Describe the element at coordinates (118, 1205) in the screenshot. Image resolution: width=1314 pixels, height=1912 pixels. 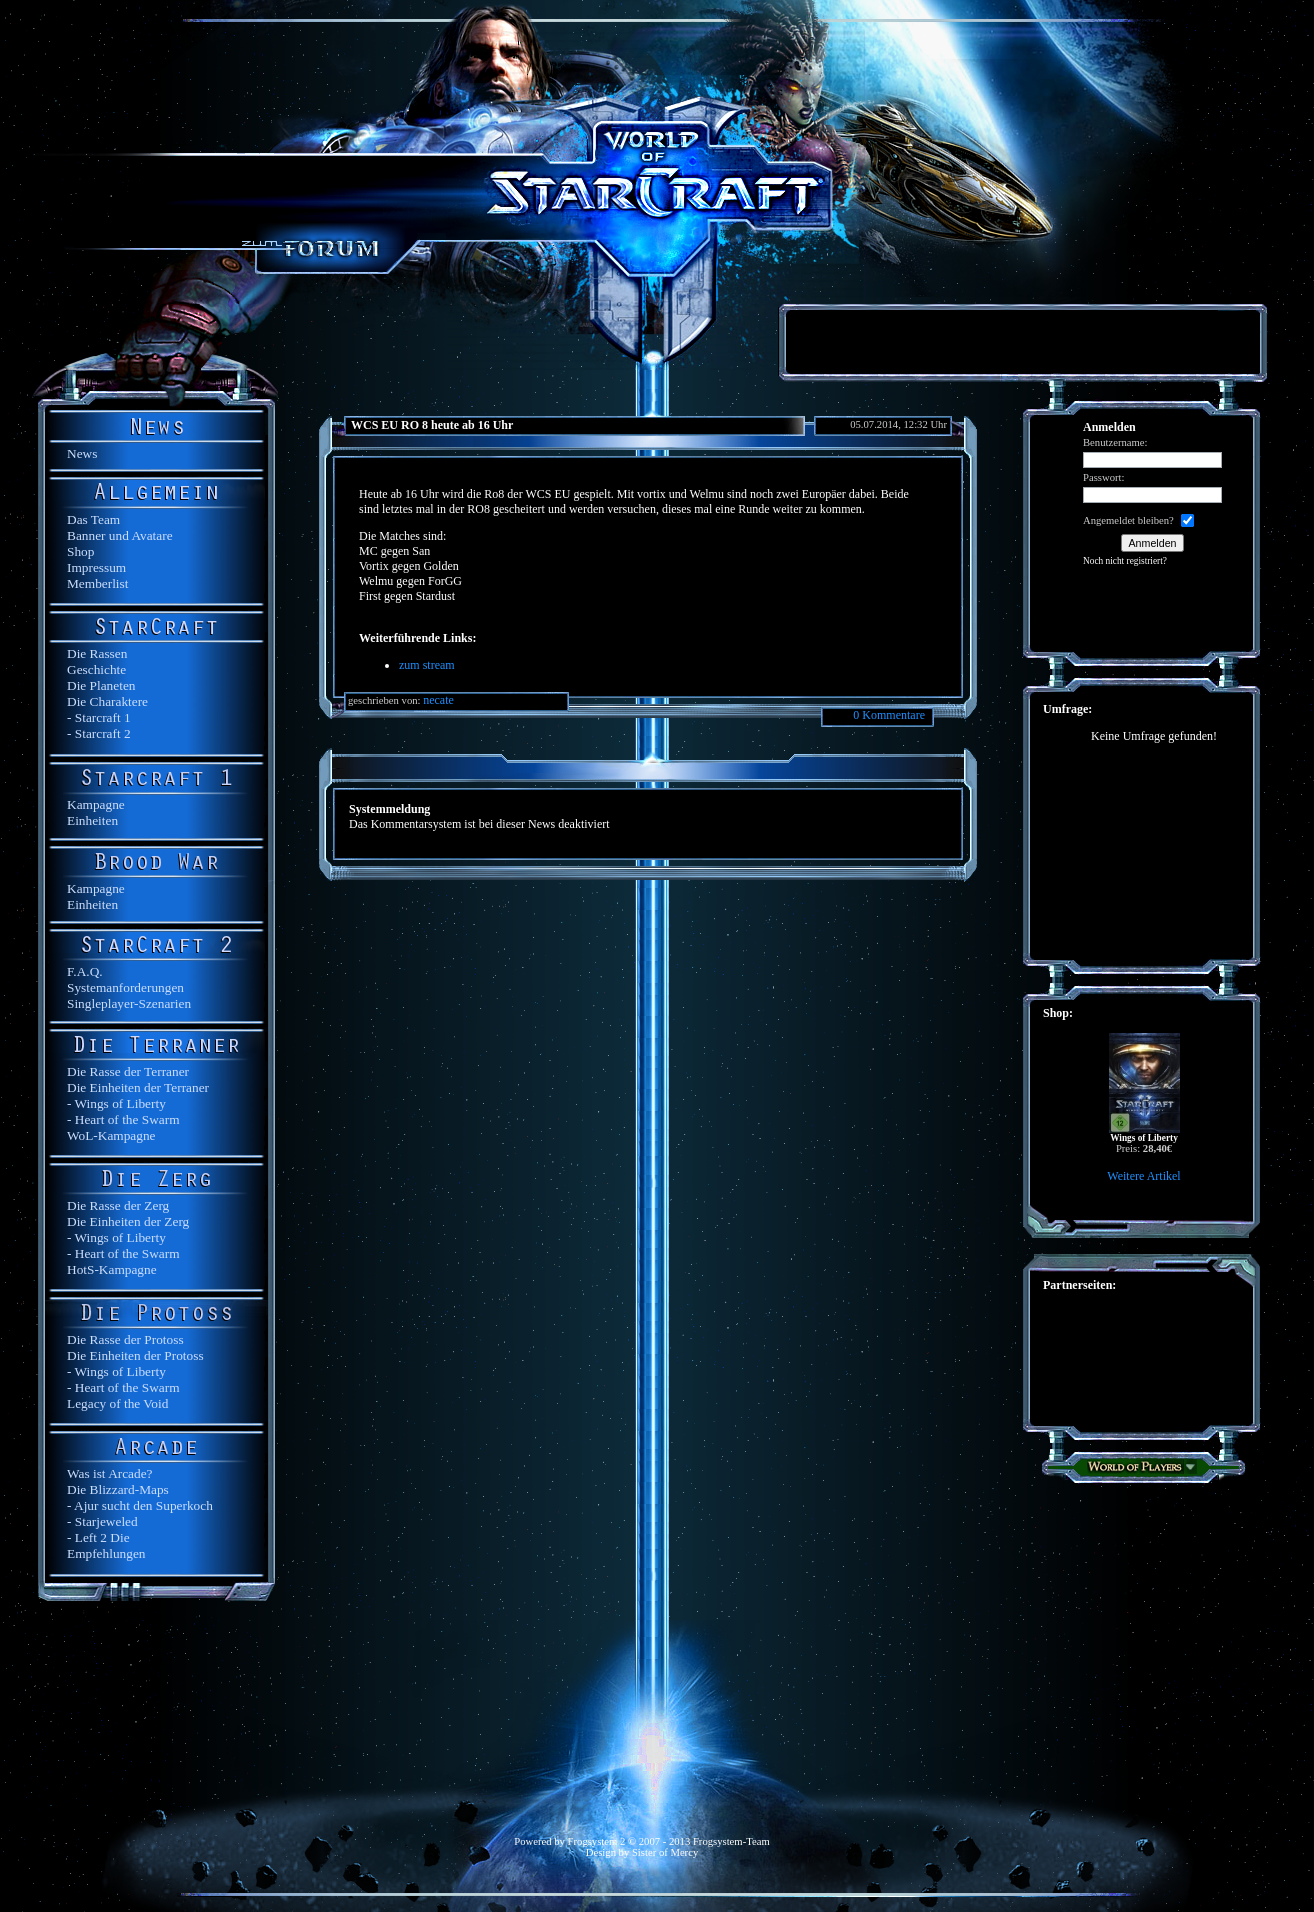
I see `Die Rasse der Zerg` at that location.